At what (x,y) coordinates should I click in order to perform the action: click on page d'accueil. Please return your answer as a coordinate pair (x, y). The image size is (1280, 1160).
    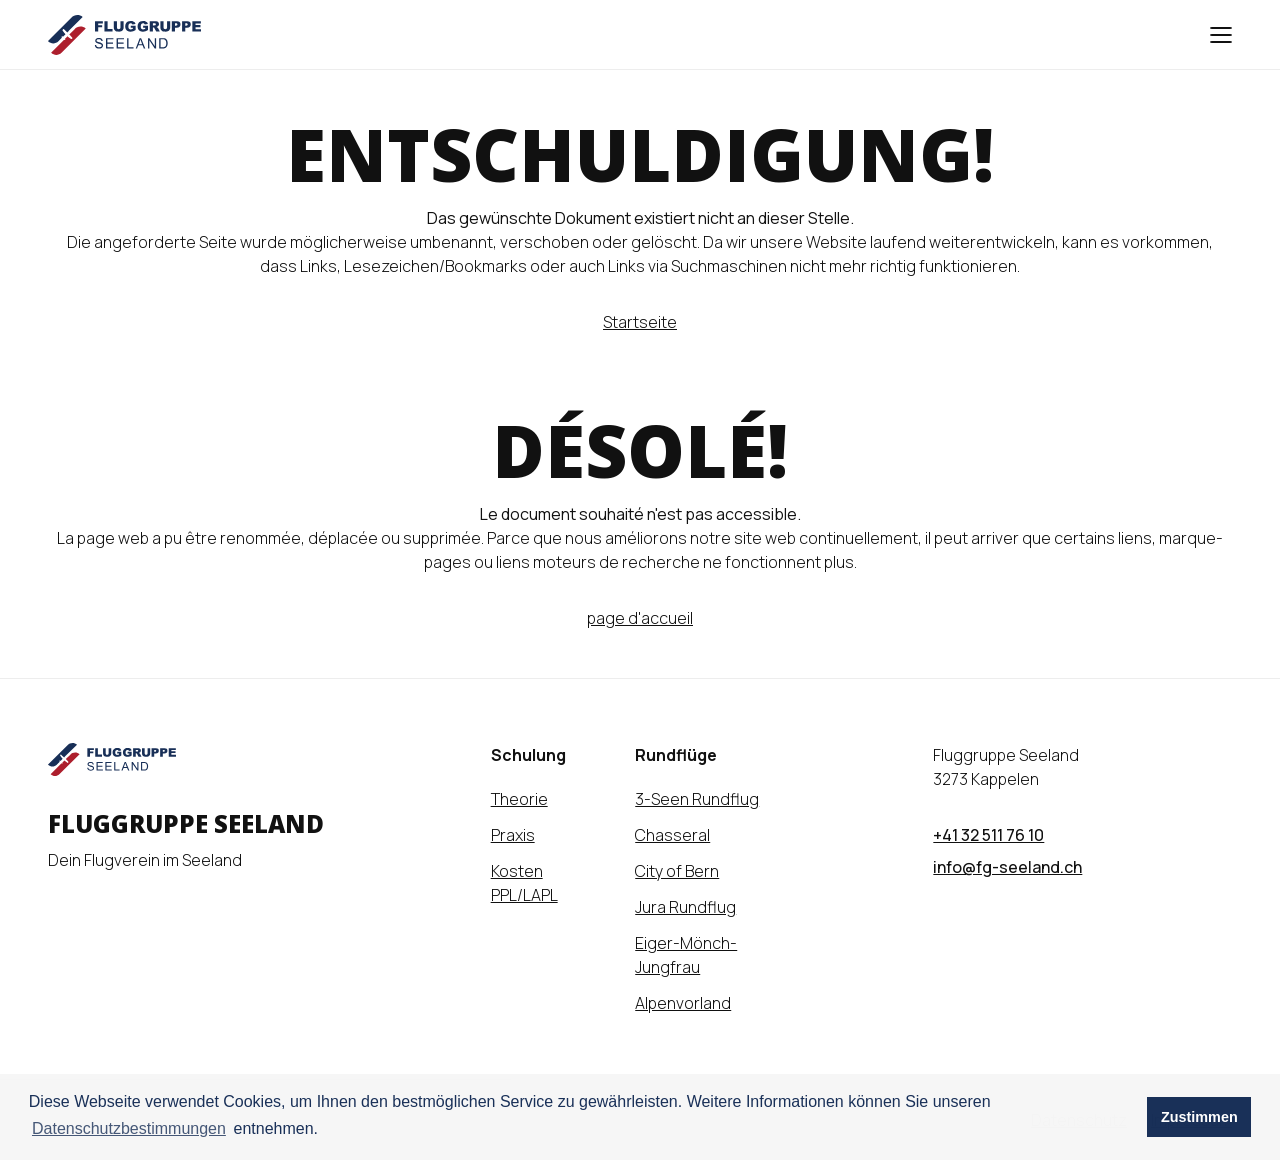
    Looking at the image, I should click on (640, 618).